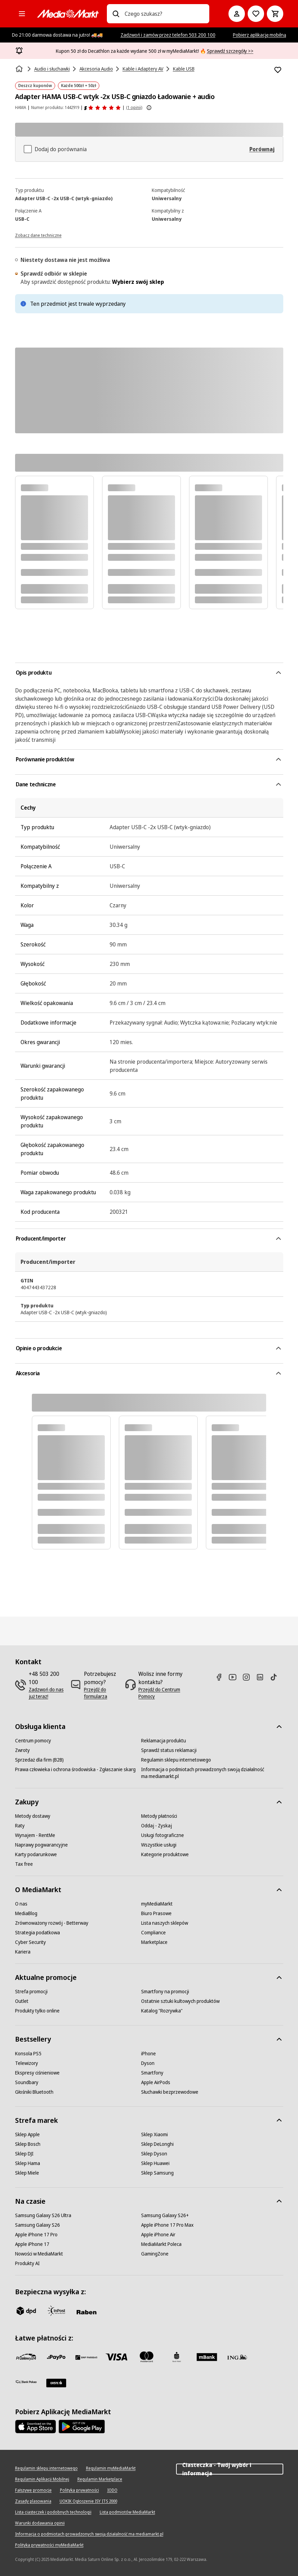 Image resolution: width=298 pixels, height=2576 pixels. Describe the element at coordinates (35, 2426) in the screenshot. I see `[Apple AppStore]` at that location.